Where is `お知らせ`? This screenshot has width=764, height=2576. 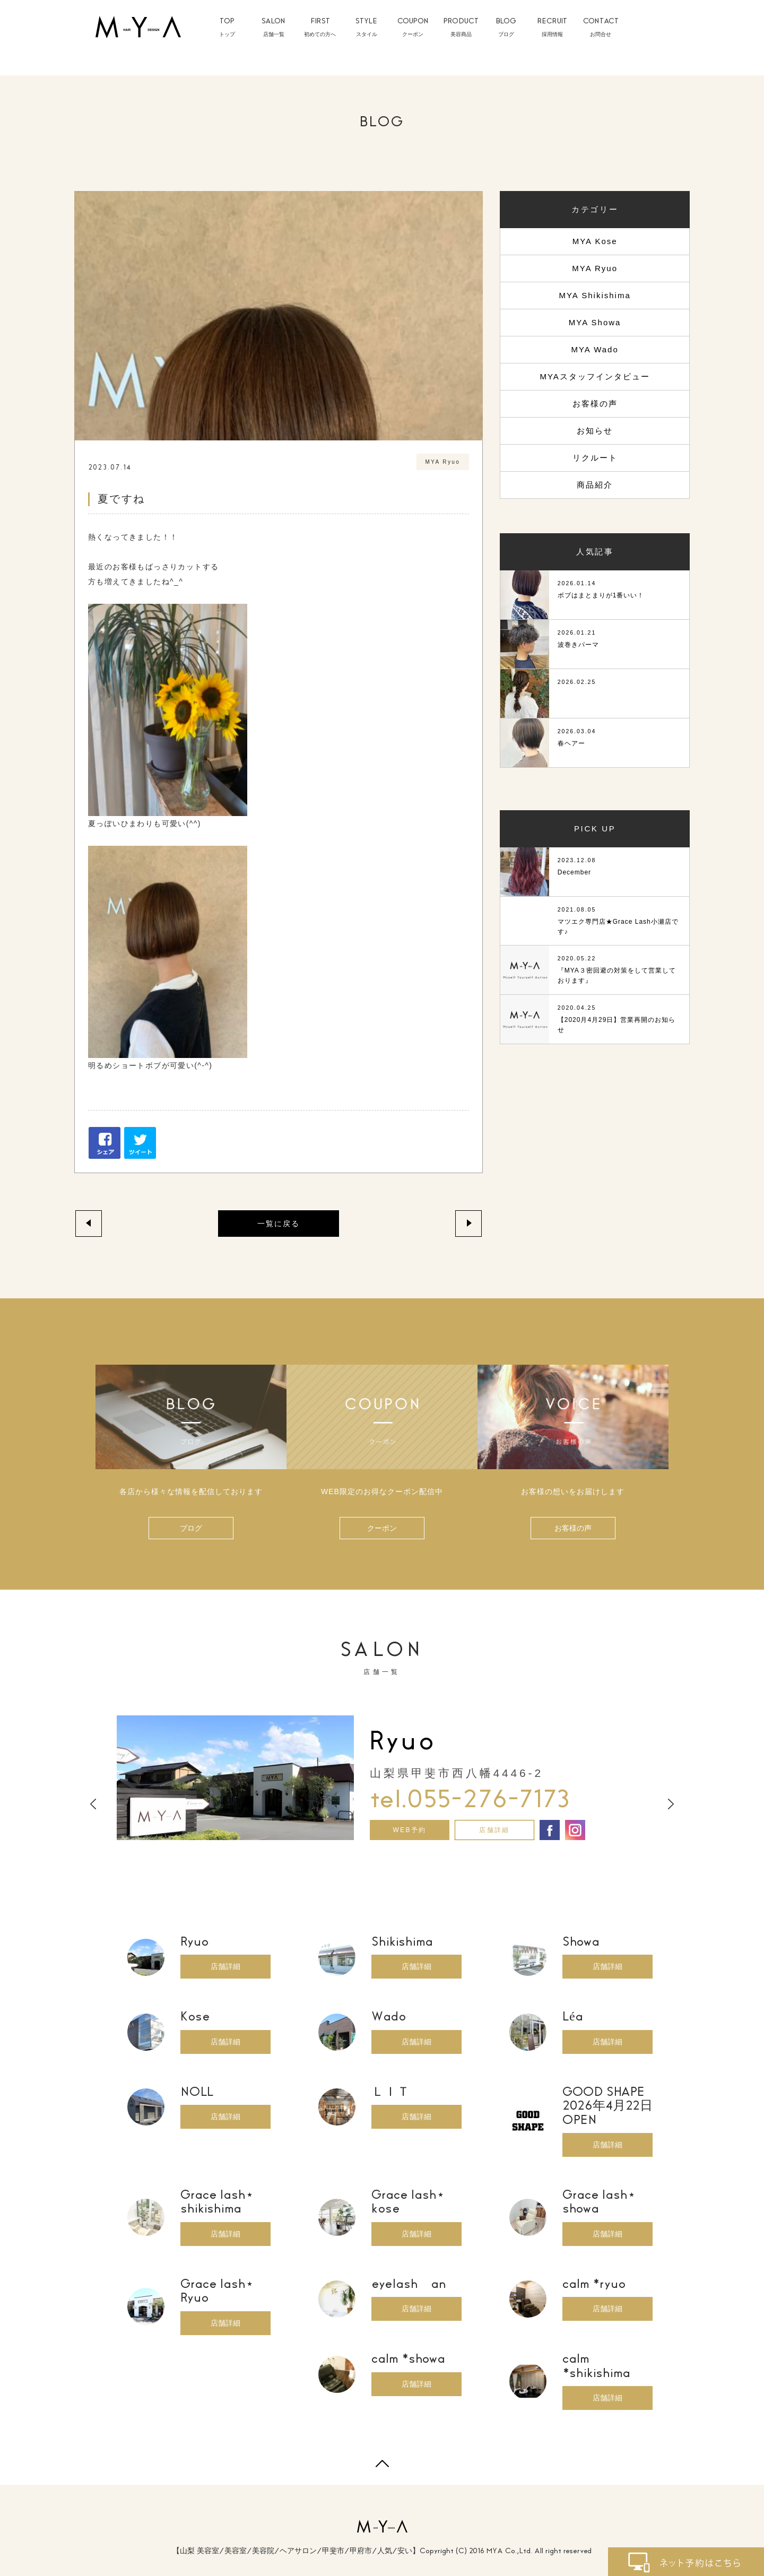 お知らせ is located at coordinates (595, 430).